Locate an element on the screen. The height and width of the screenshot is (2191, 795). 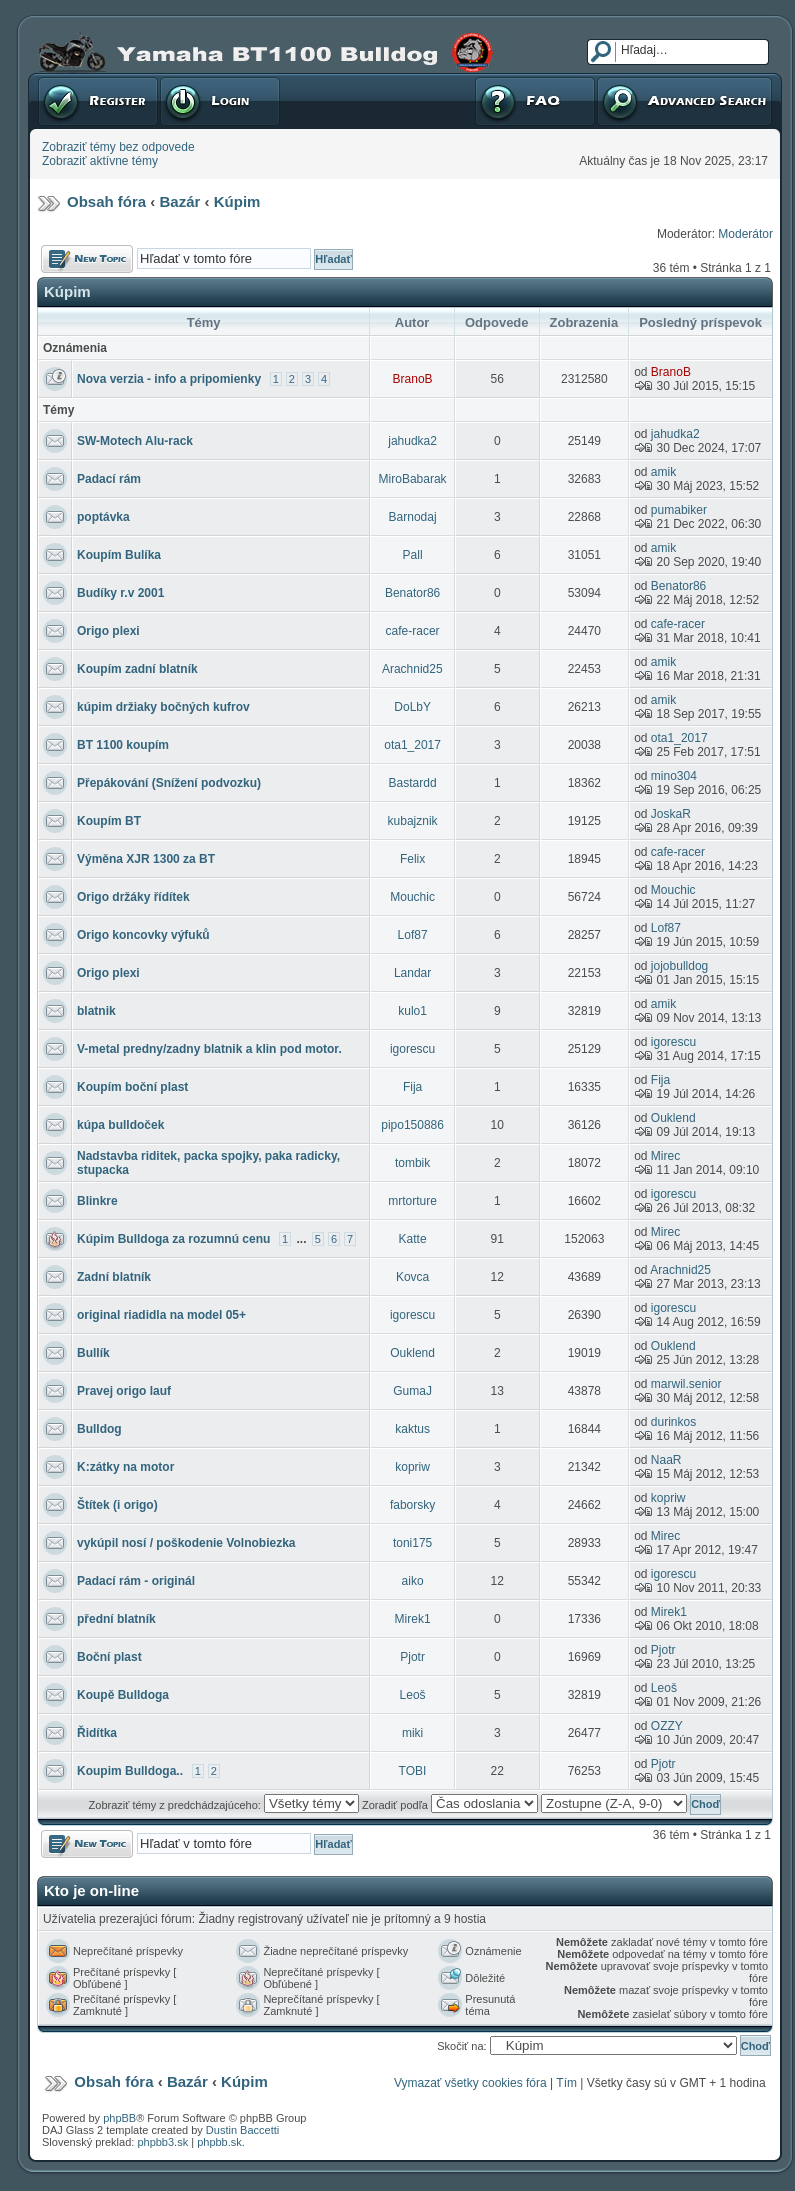
Mirec is located at coordinates (665, 1156).